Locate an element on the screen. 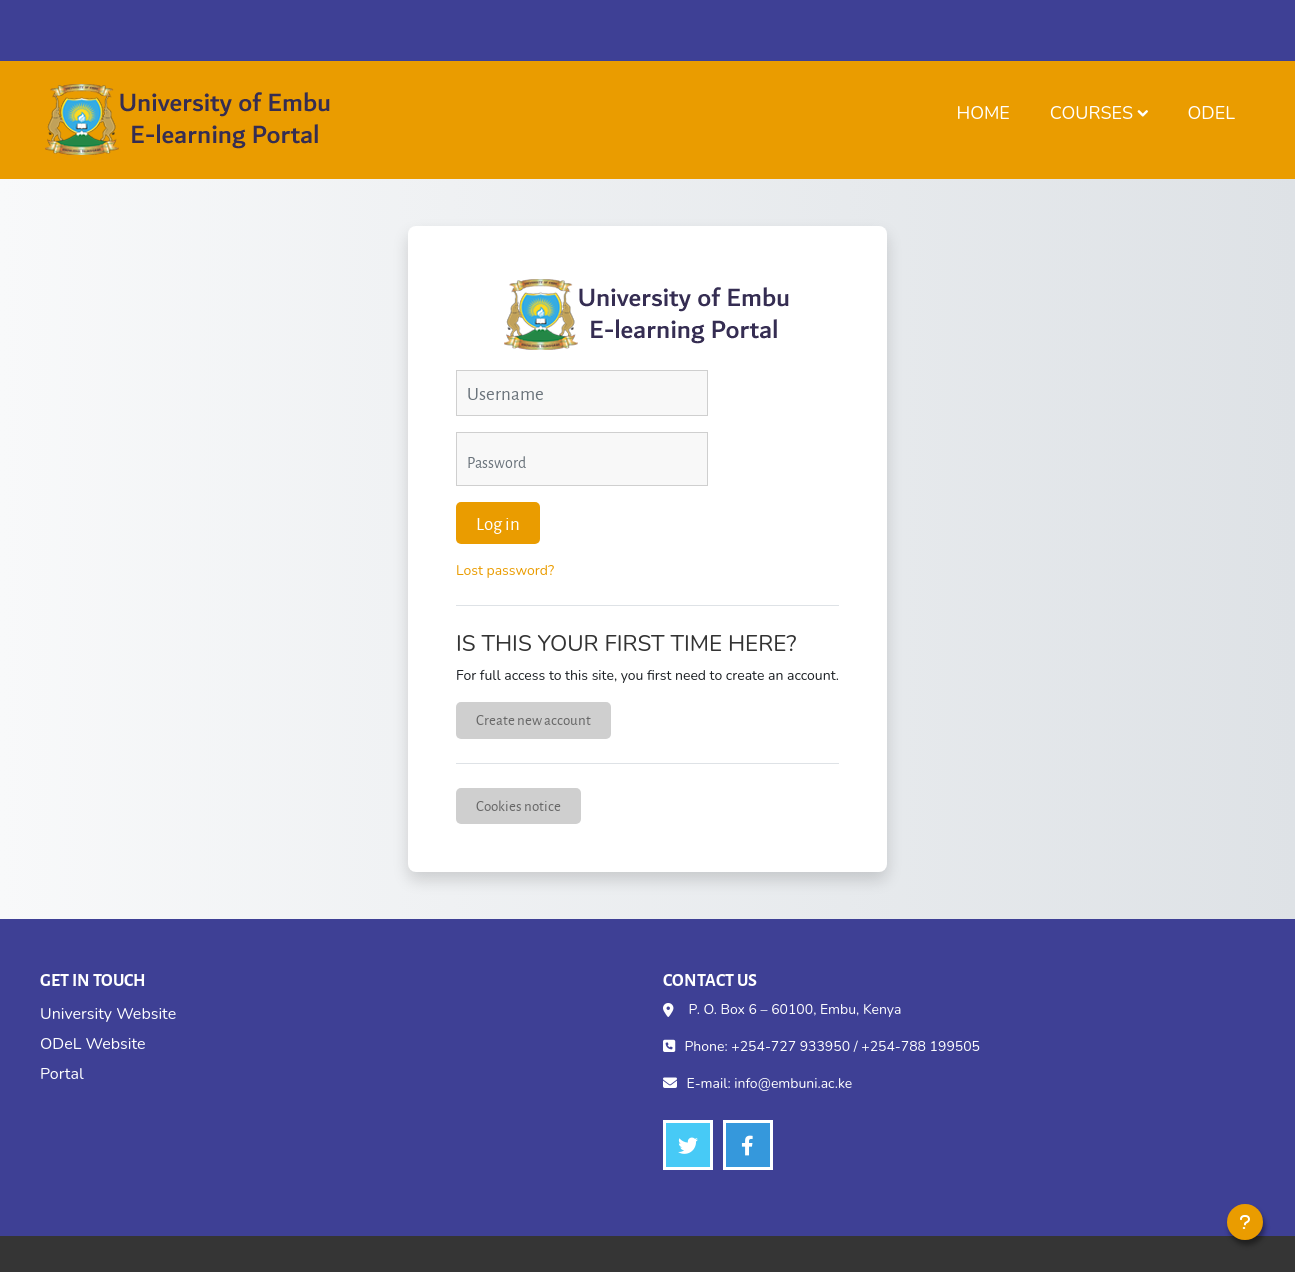  [Show footer] is located at coordinates (1245, 1222).